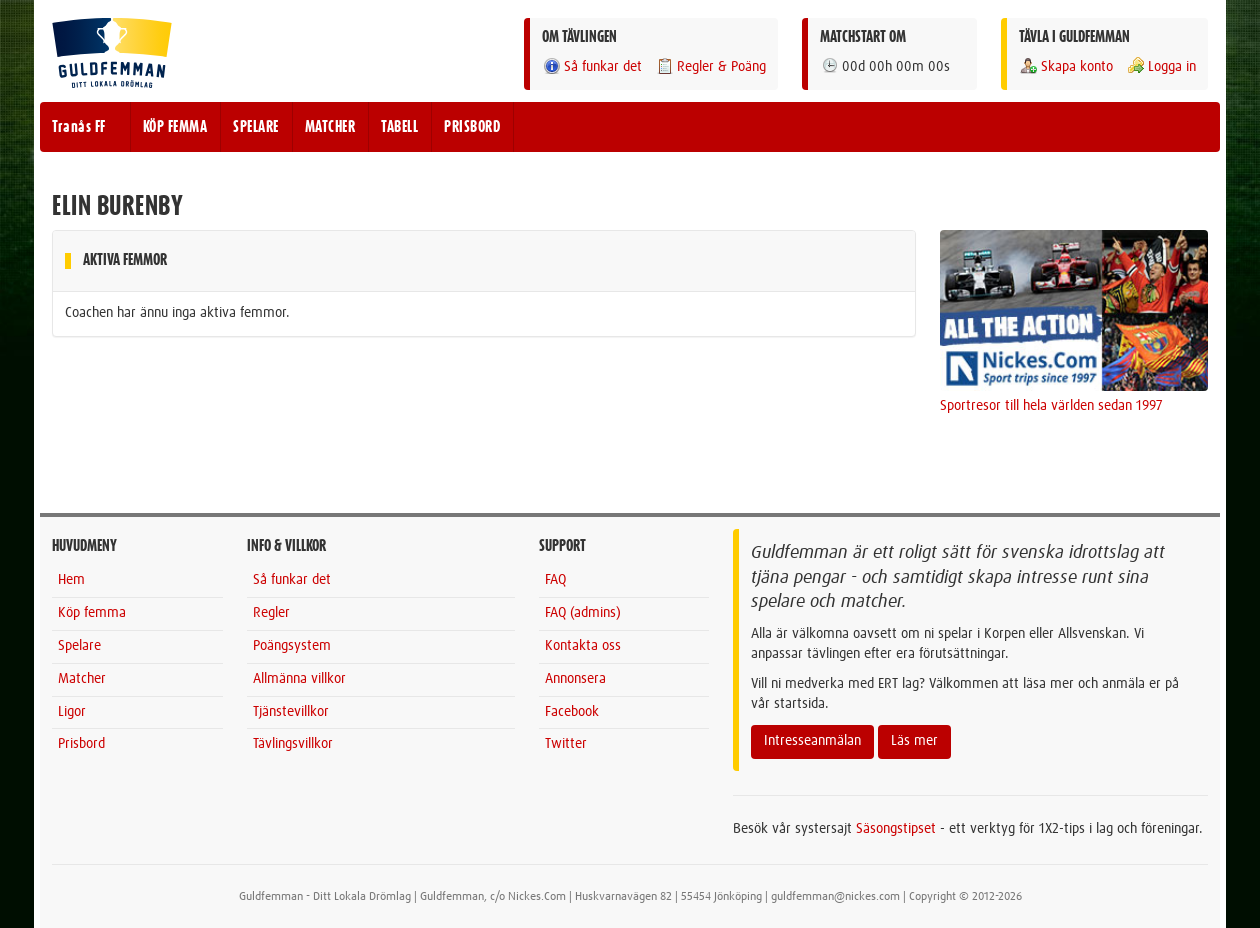  What do you see at coordinates (575, 679) in the screenshot?
I see `Annonsera` at bounding box center [575, 679].